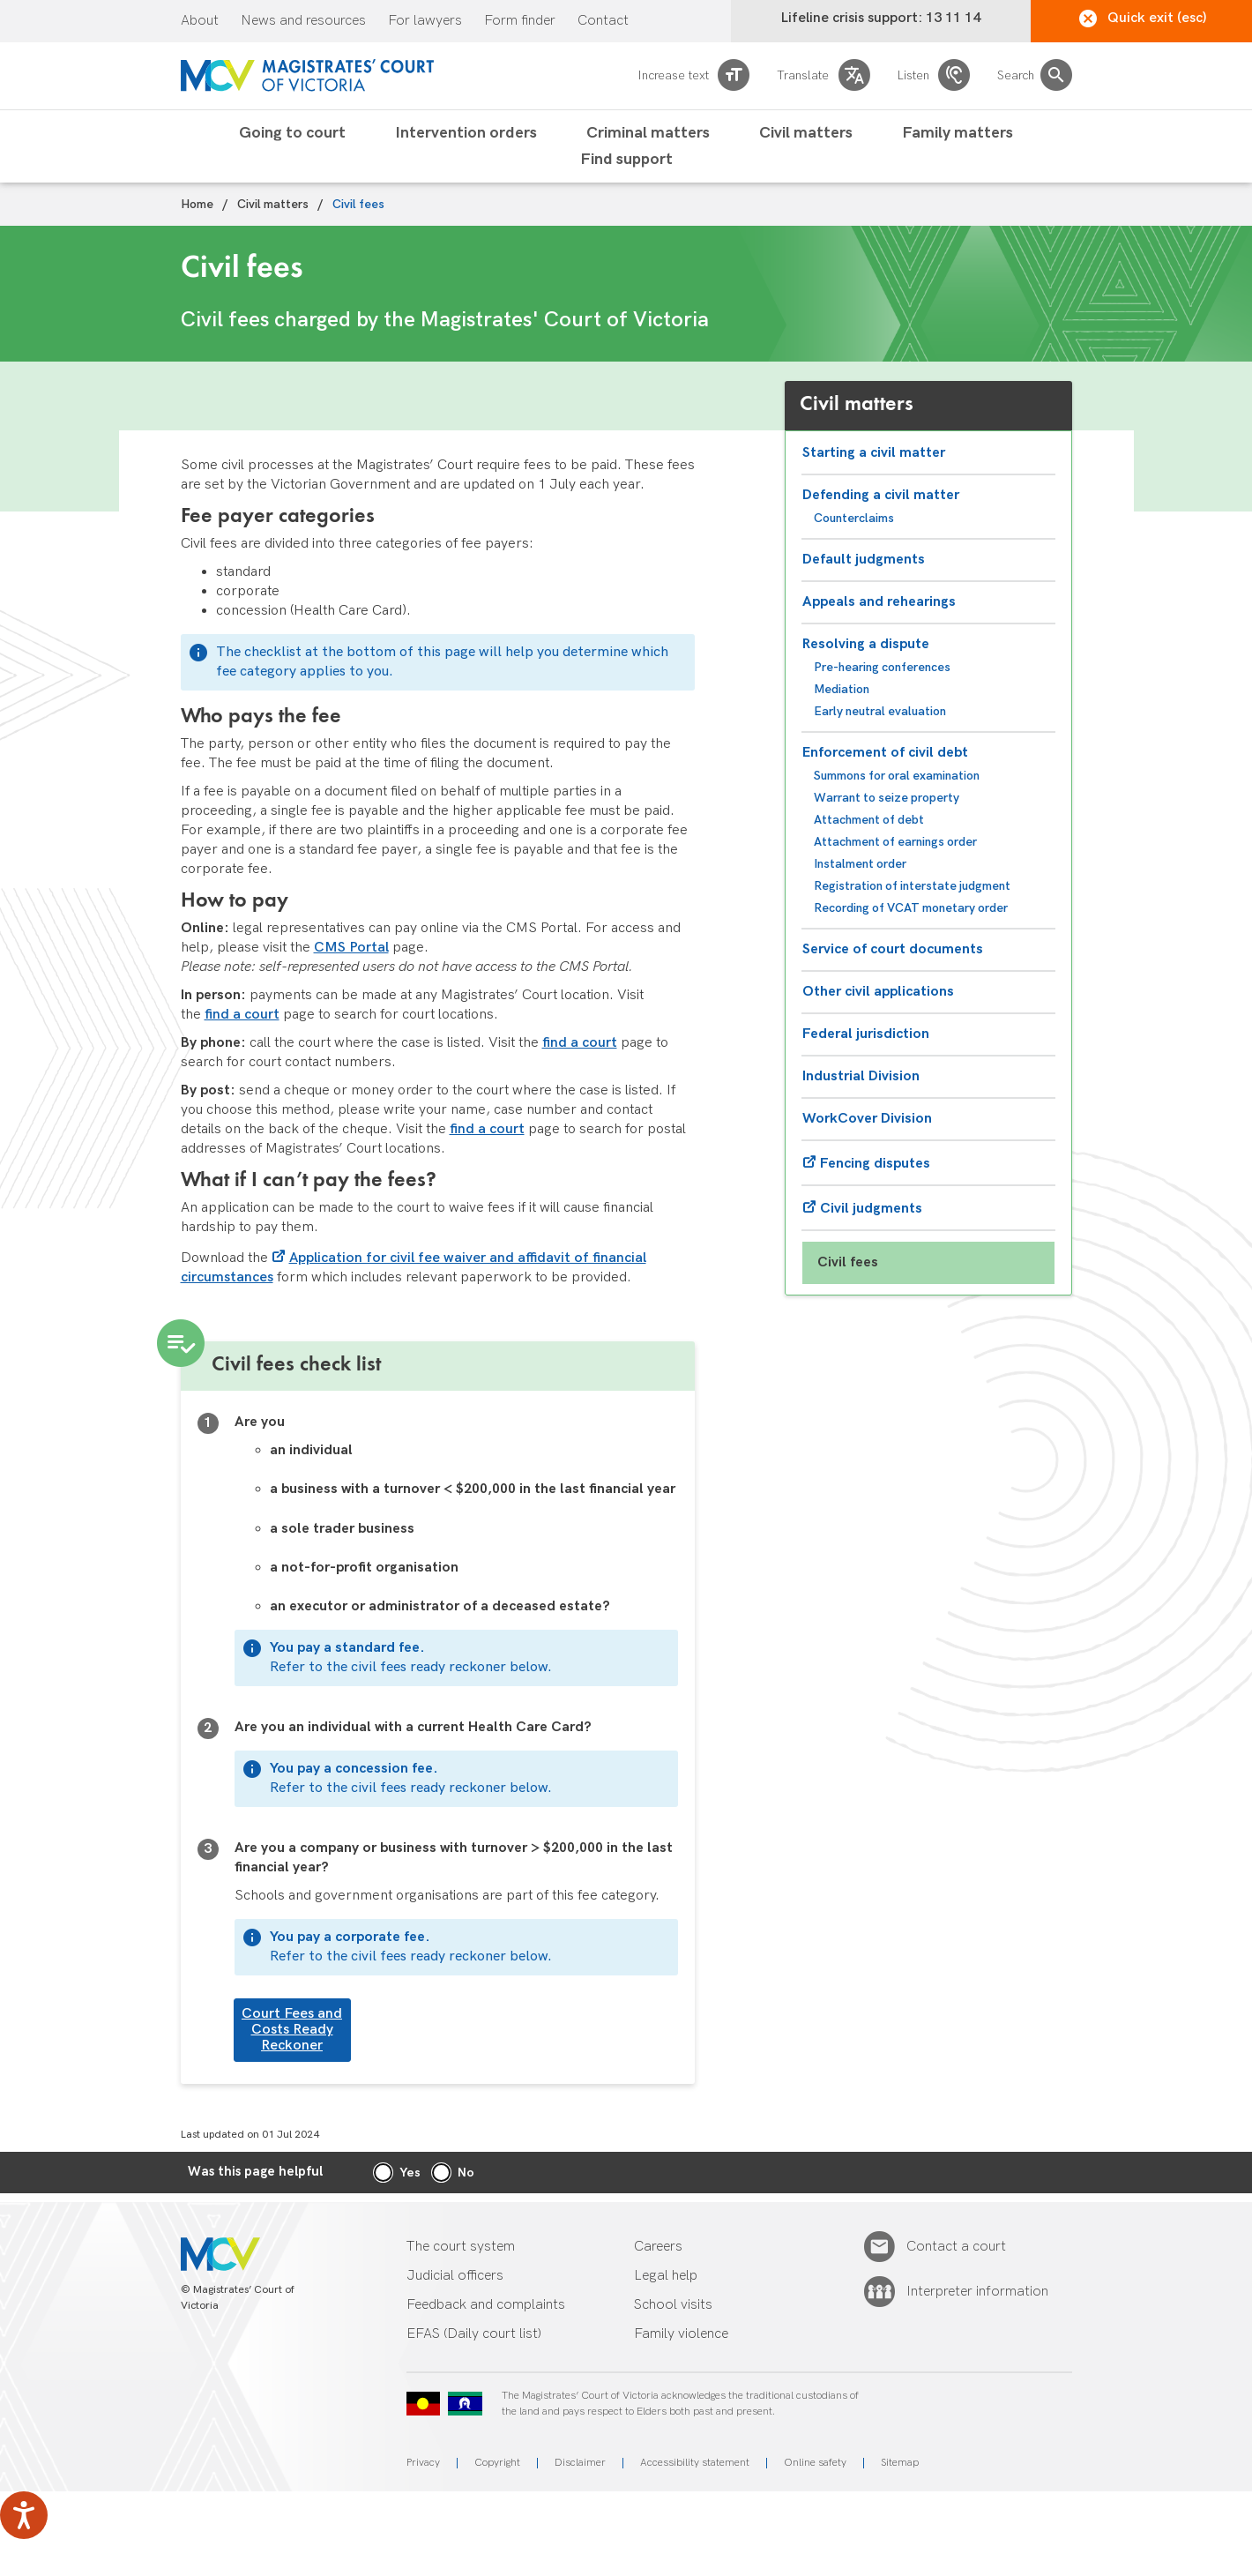 The image size is (1252, 2576). What do you see at coordinates (875, 1163) in the screenshot?
I see `Fencing disputes` at bounding box center [875, 1163].